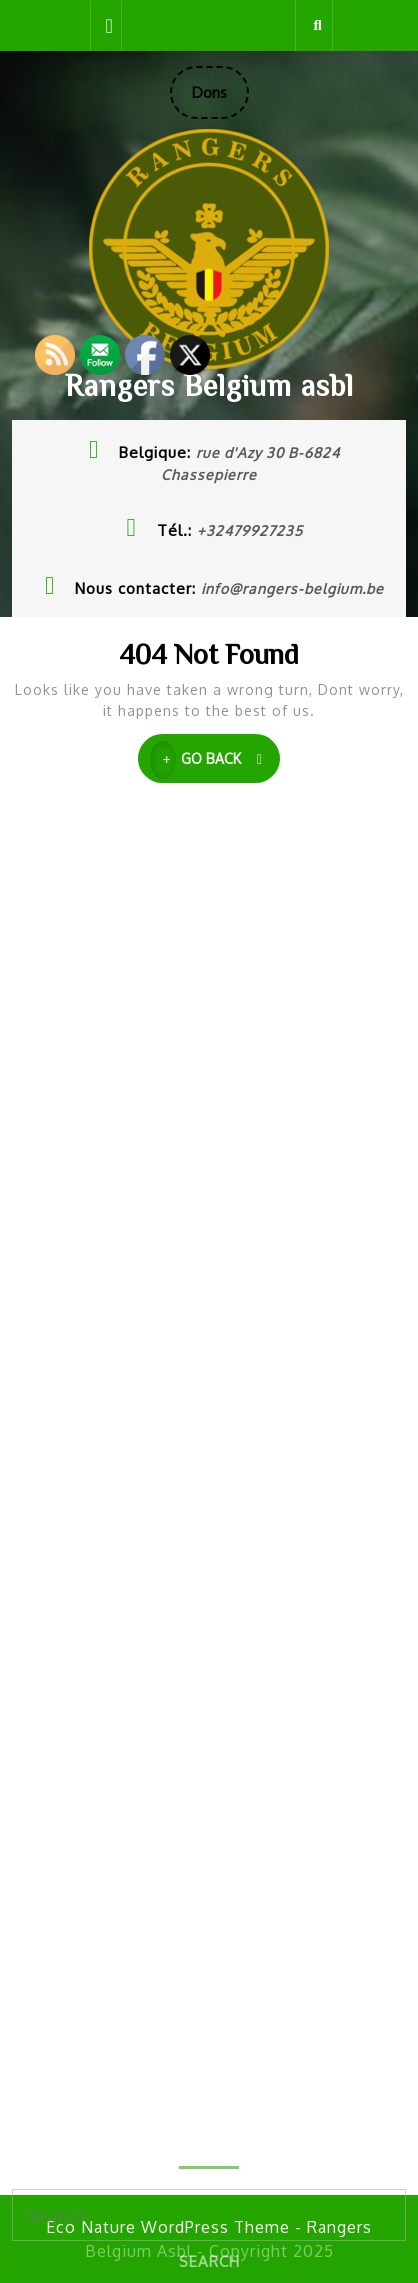 The width and height of the screenshot is (418, 2283). I want to click on [tab], so click(106, 26).